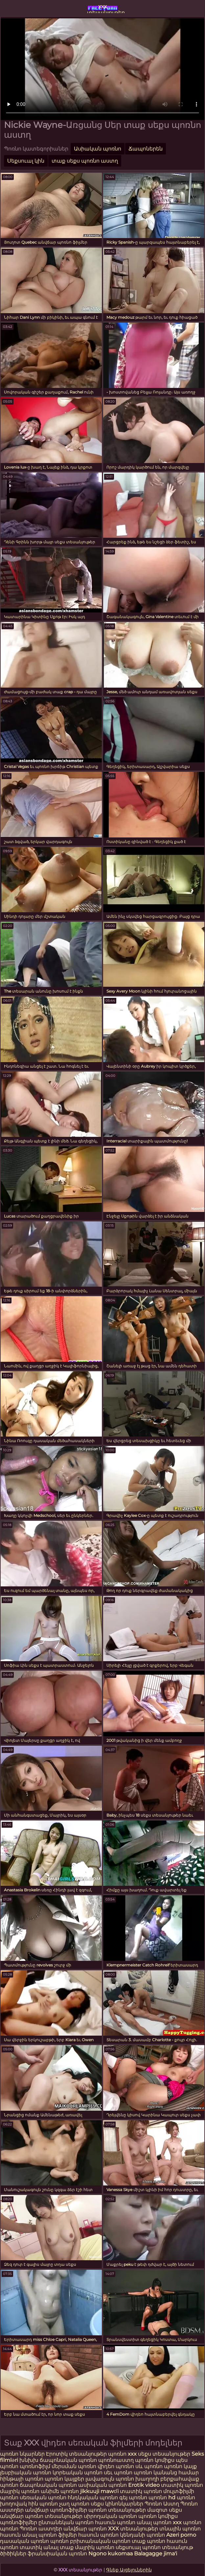 Image resolution: width=205 pixels, height=2576 pixels. What do you see at coordinates (149, 2466) in the screenshot?
I see `սև պոռնո` at bounding box center [149, 2466].